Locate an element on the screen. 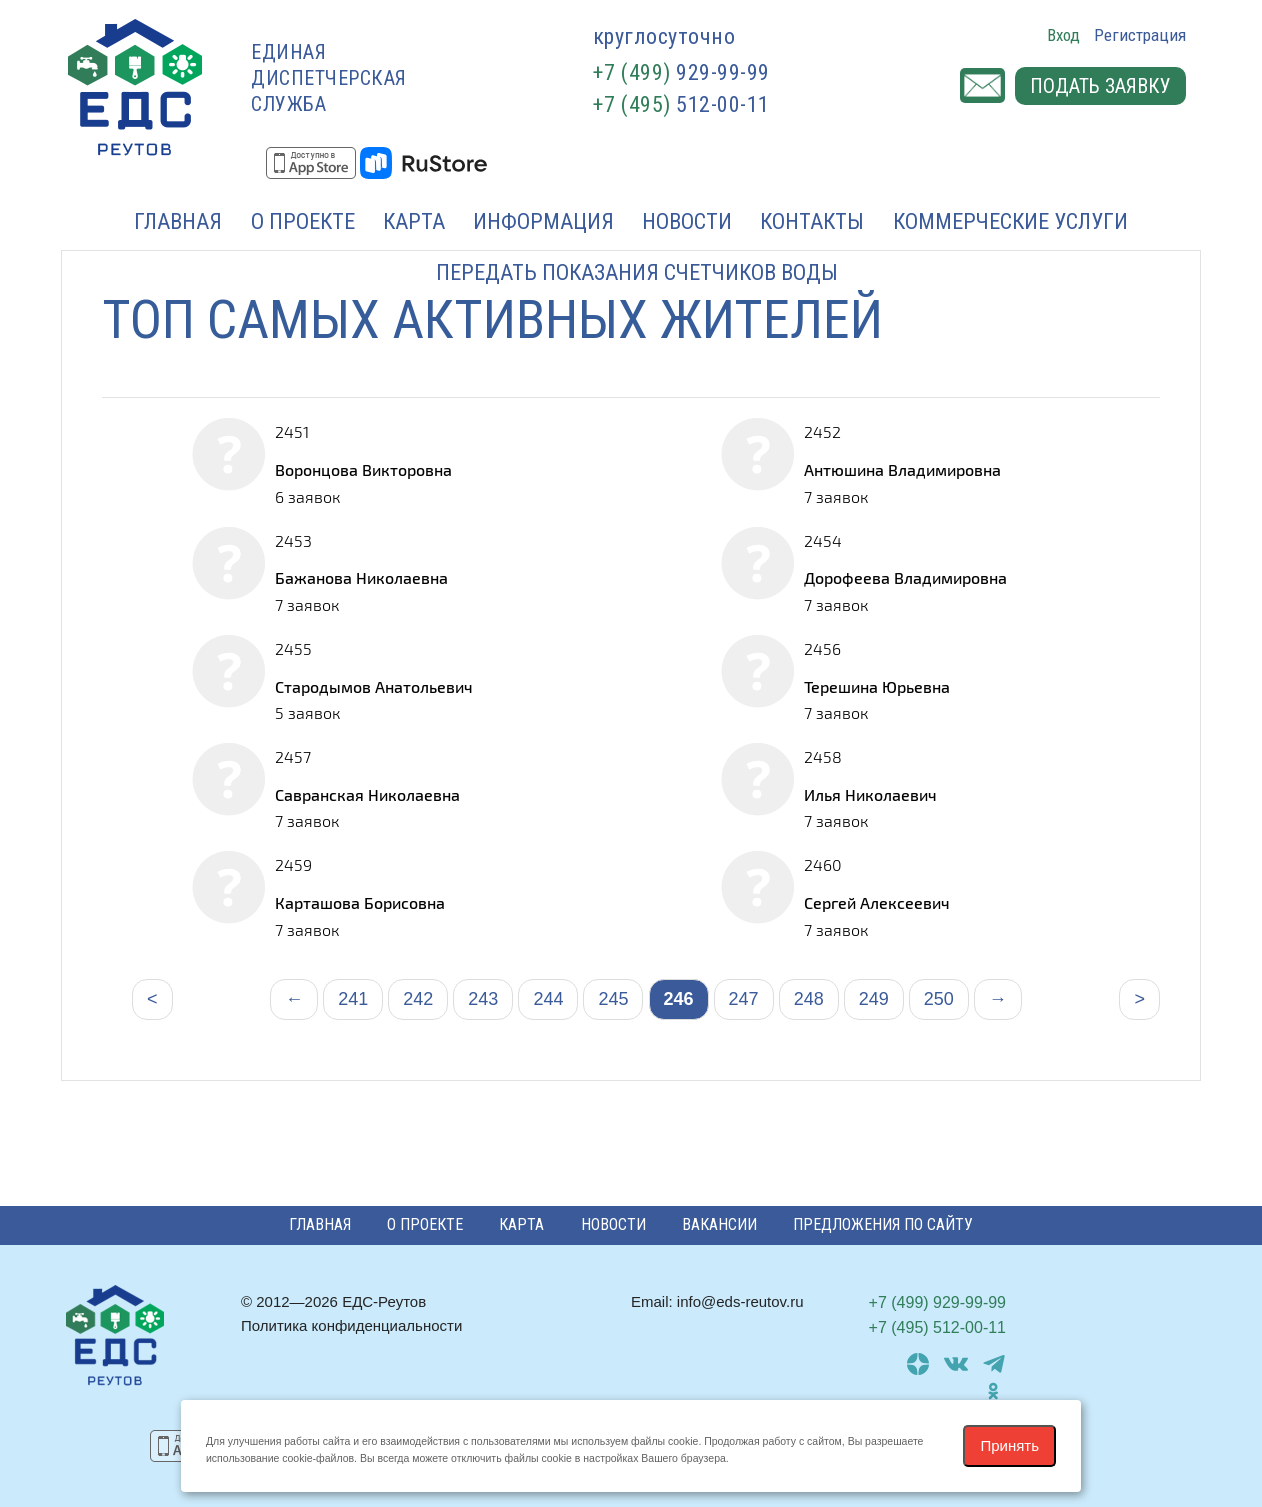 The height and width of the screenshot is (1507, 1262). Вход is located at coordinates (1063, 35).